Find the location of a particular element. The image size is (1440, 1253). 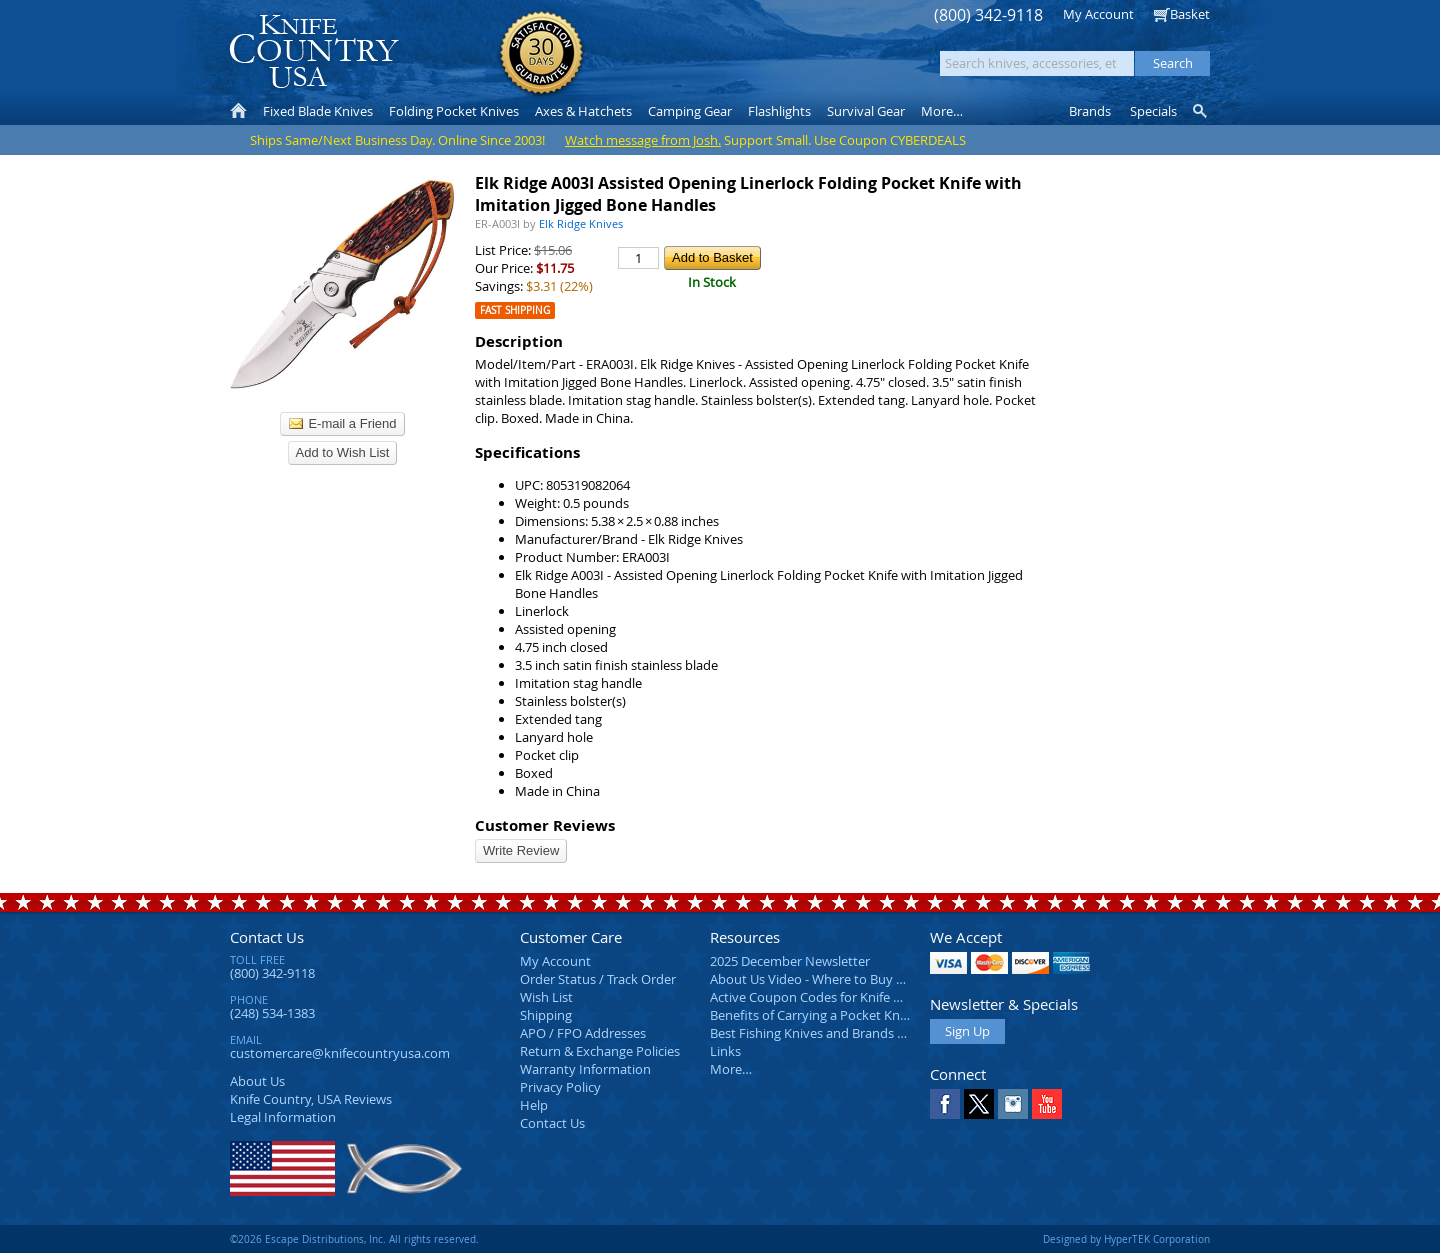

Benefits of Carrying a Pocket Knife is located at coordinates (812, 1015).